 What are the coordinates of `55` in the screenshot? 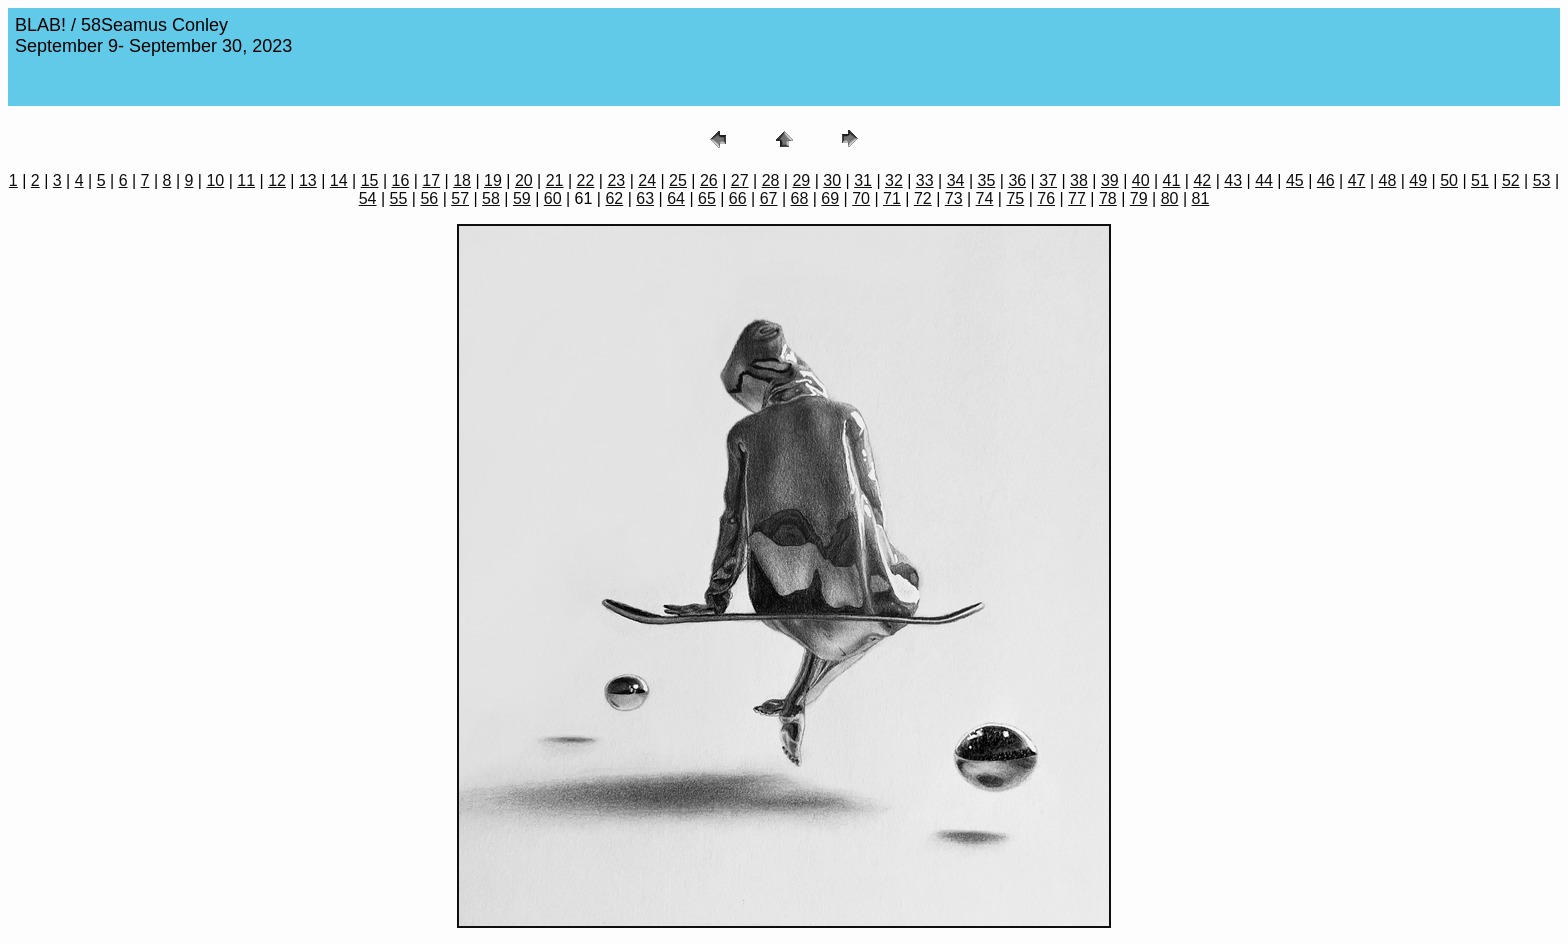 It's located at (399, 198).